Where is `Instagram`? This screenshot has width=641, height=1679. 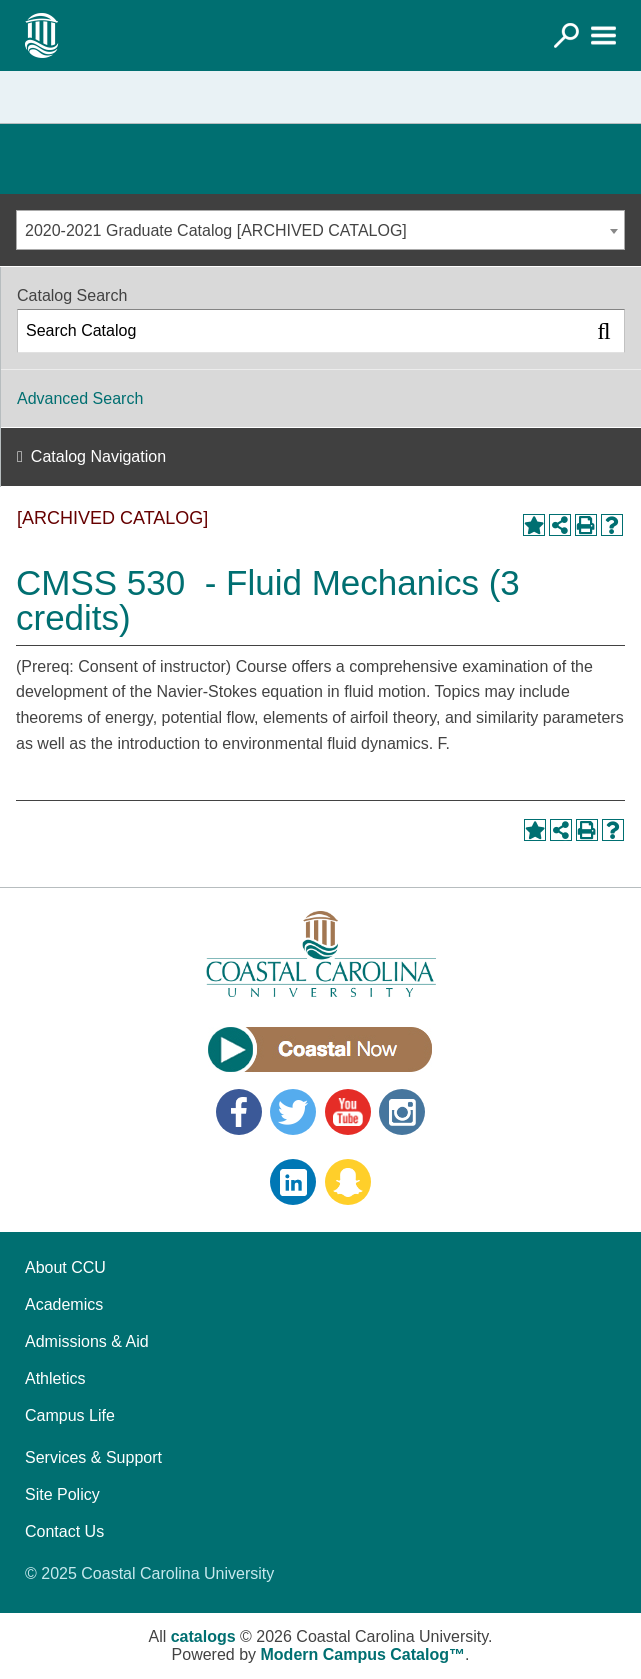 Instagram is located at coordinates (402, 1112).